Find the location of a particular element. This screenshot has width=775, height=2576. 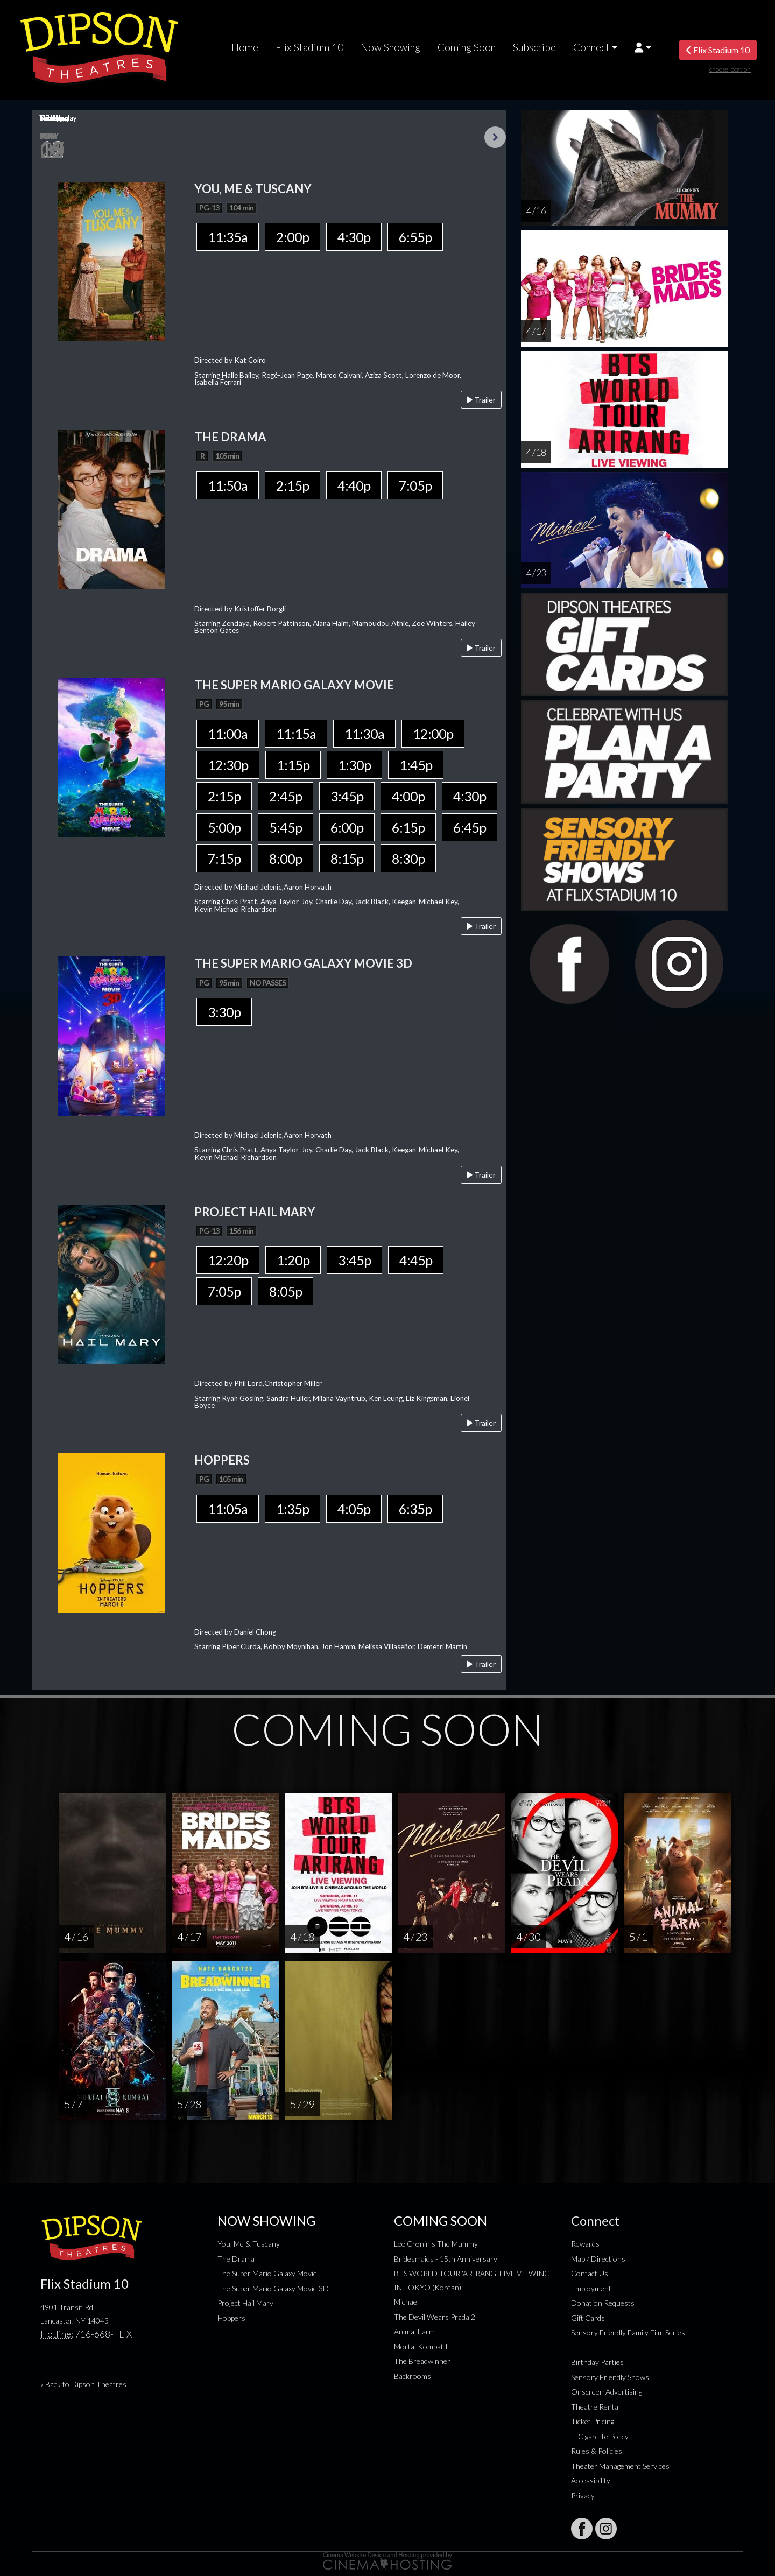

3:45p is located at coordinates (346, 796).